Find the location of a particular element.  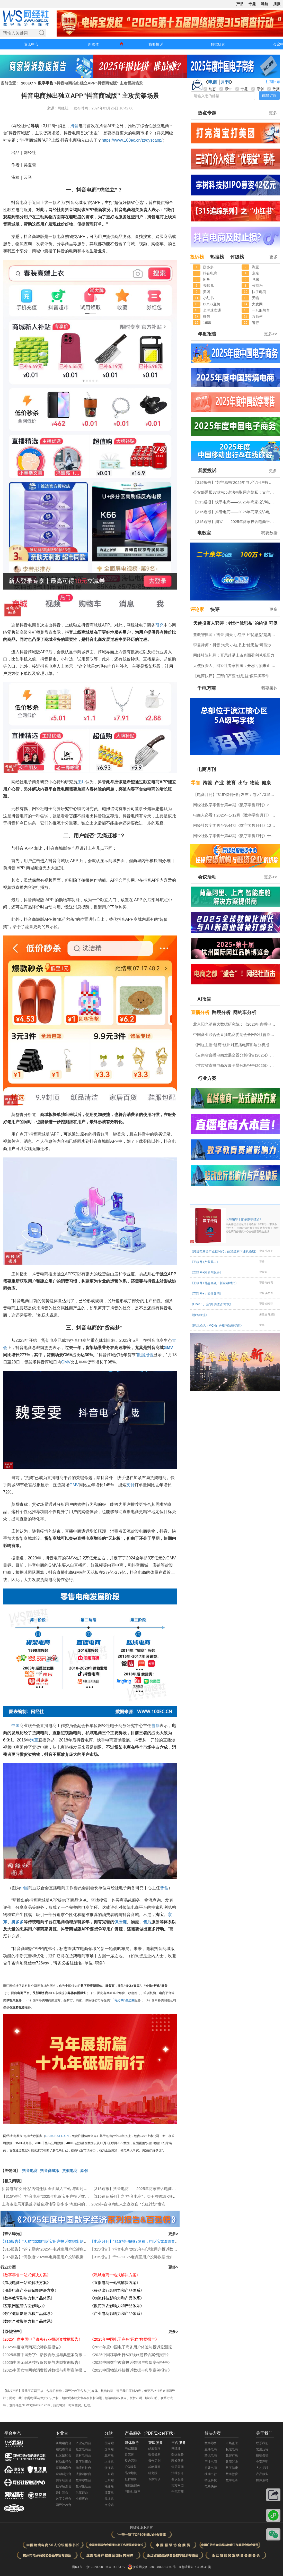

《Uber：开启“共享经济”时代》 is located at coordinates (211, 1304).